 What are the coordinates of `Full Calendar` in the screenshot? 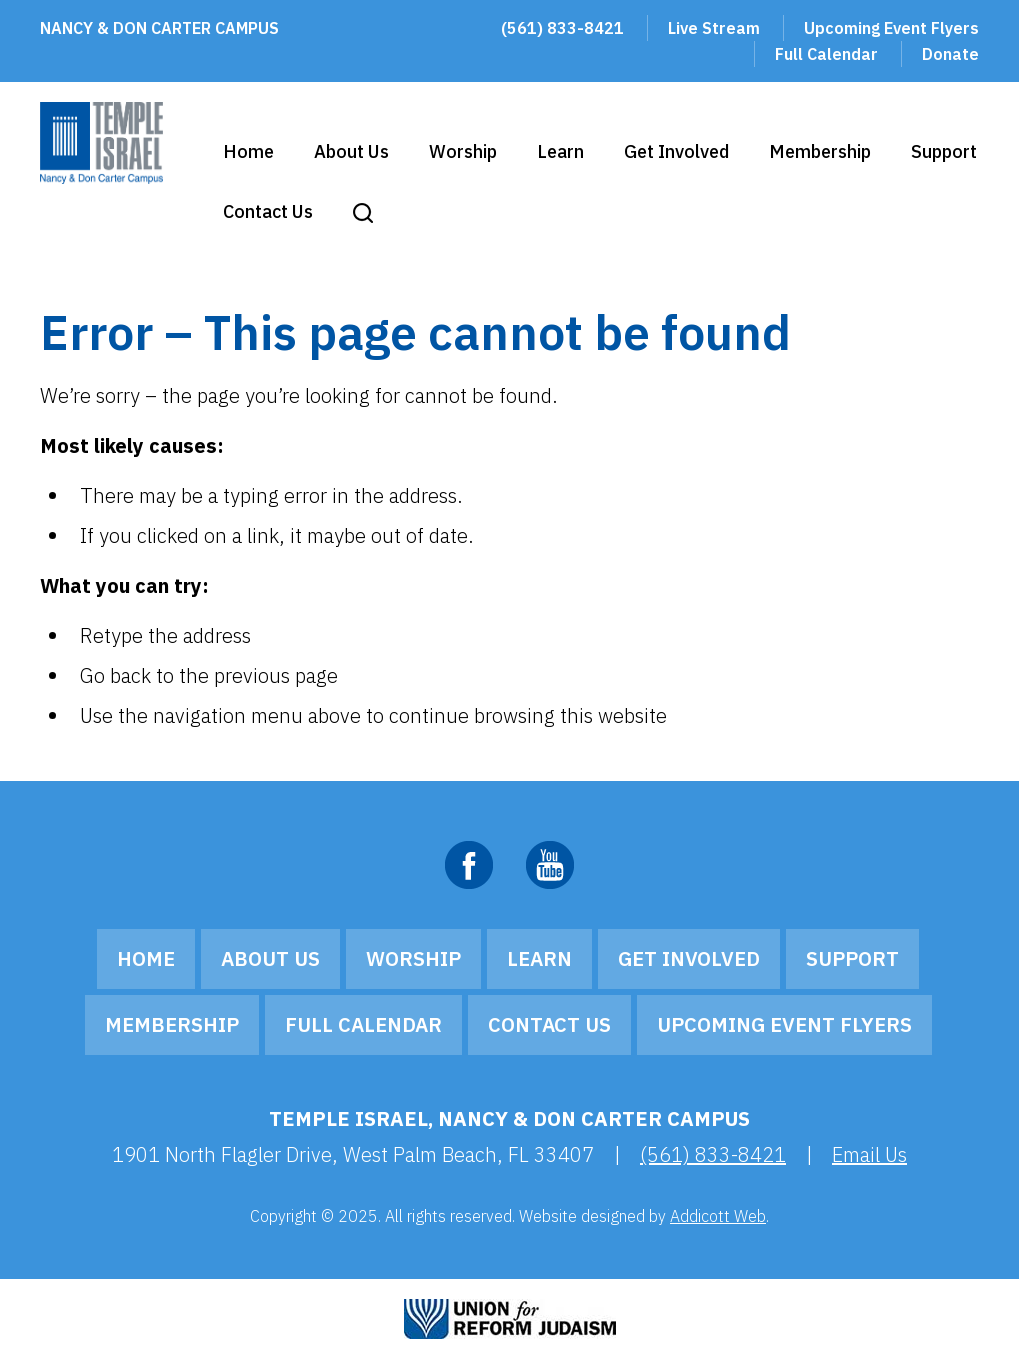 It's located at (826, 54).